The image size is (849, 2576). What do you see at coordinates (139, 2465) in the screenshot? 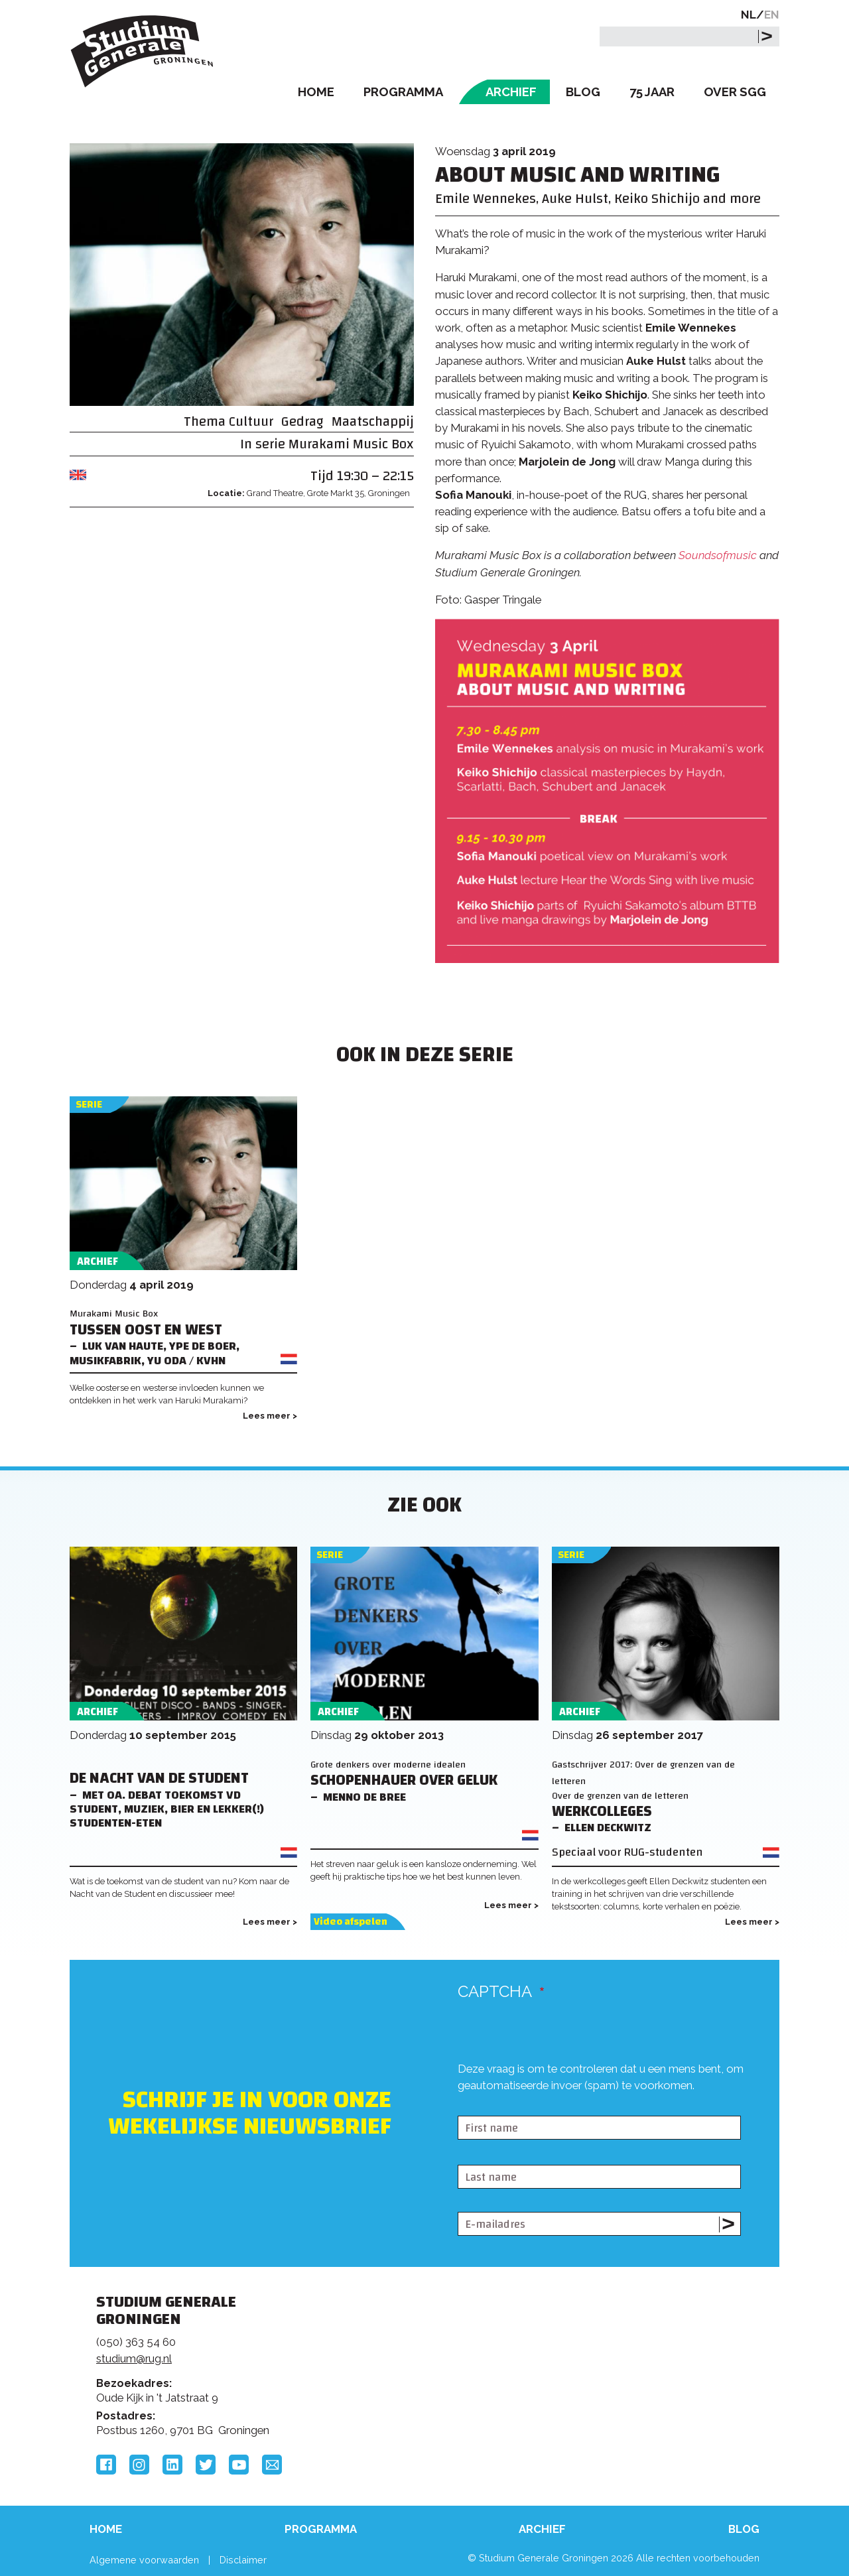
I see `Instagram` at bounding box center [139, 2465].